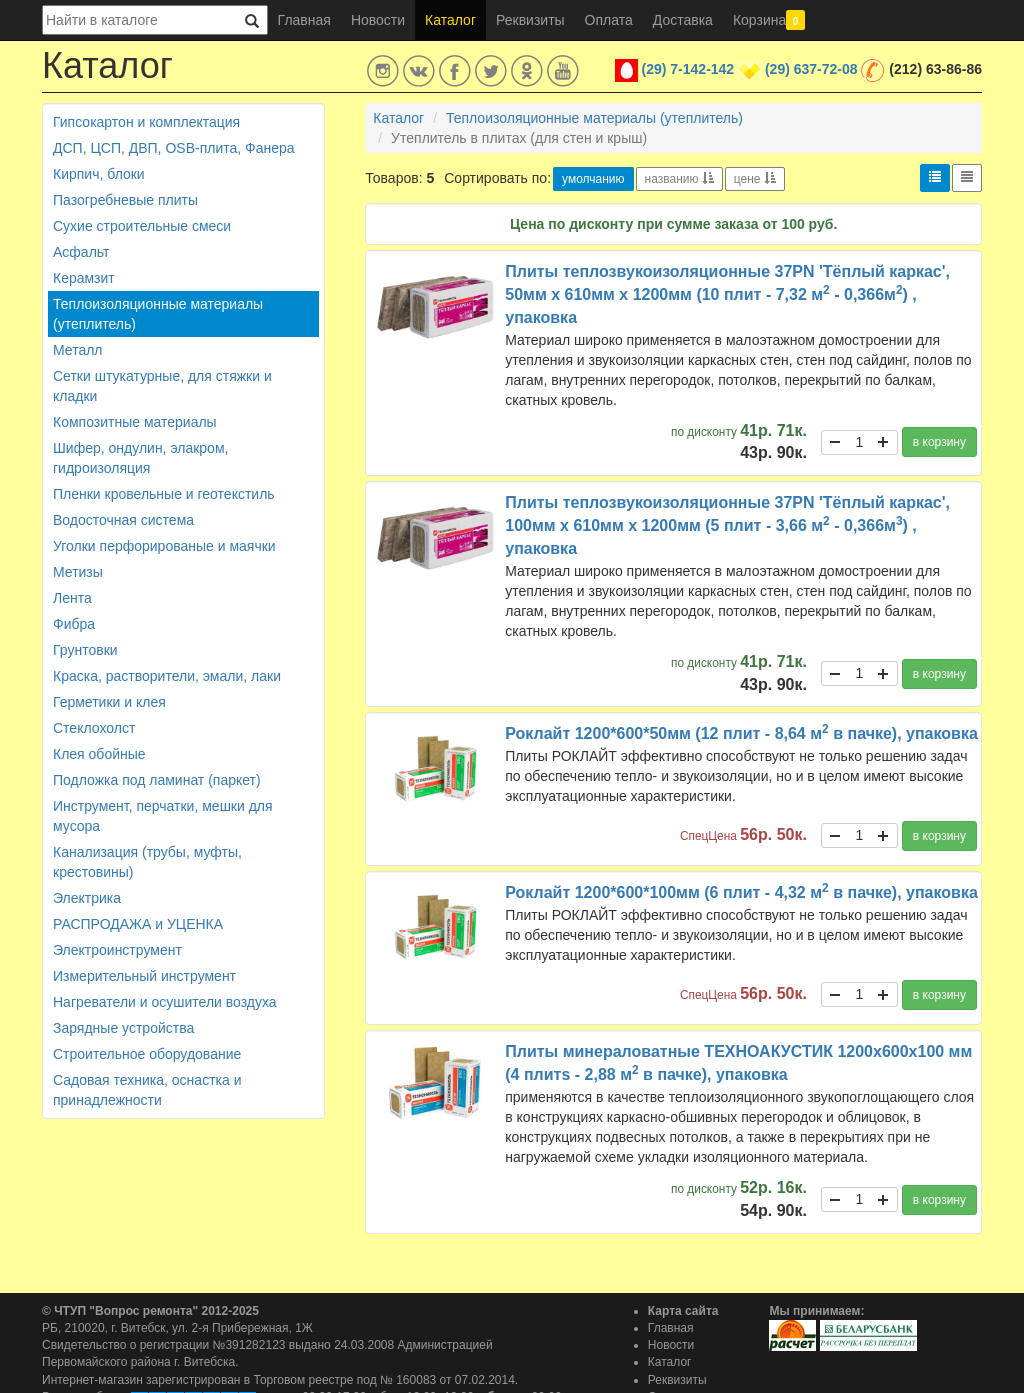  I want to click on Краска, растворители, эмали, лаки, so click(167, 676).